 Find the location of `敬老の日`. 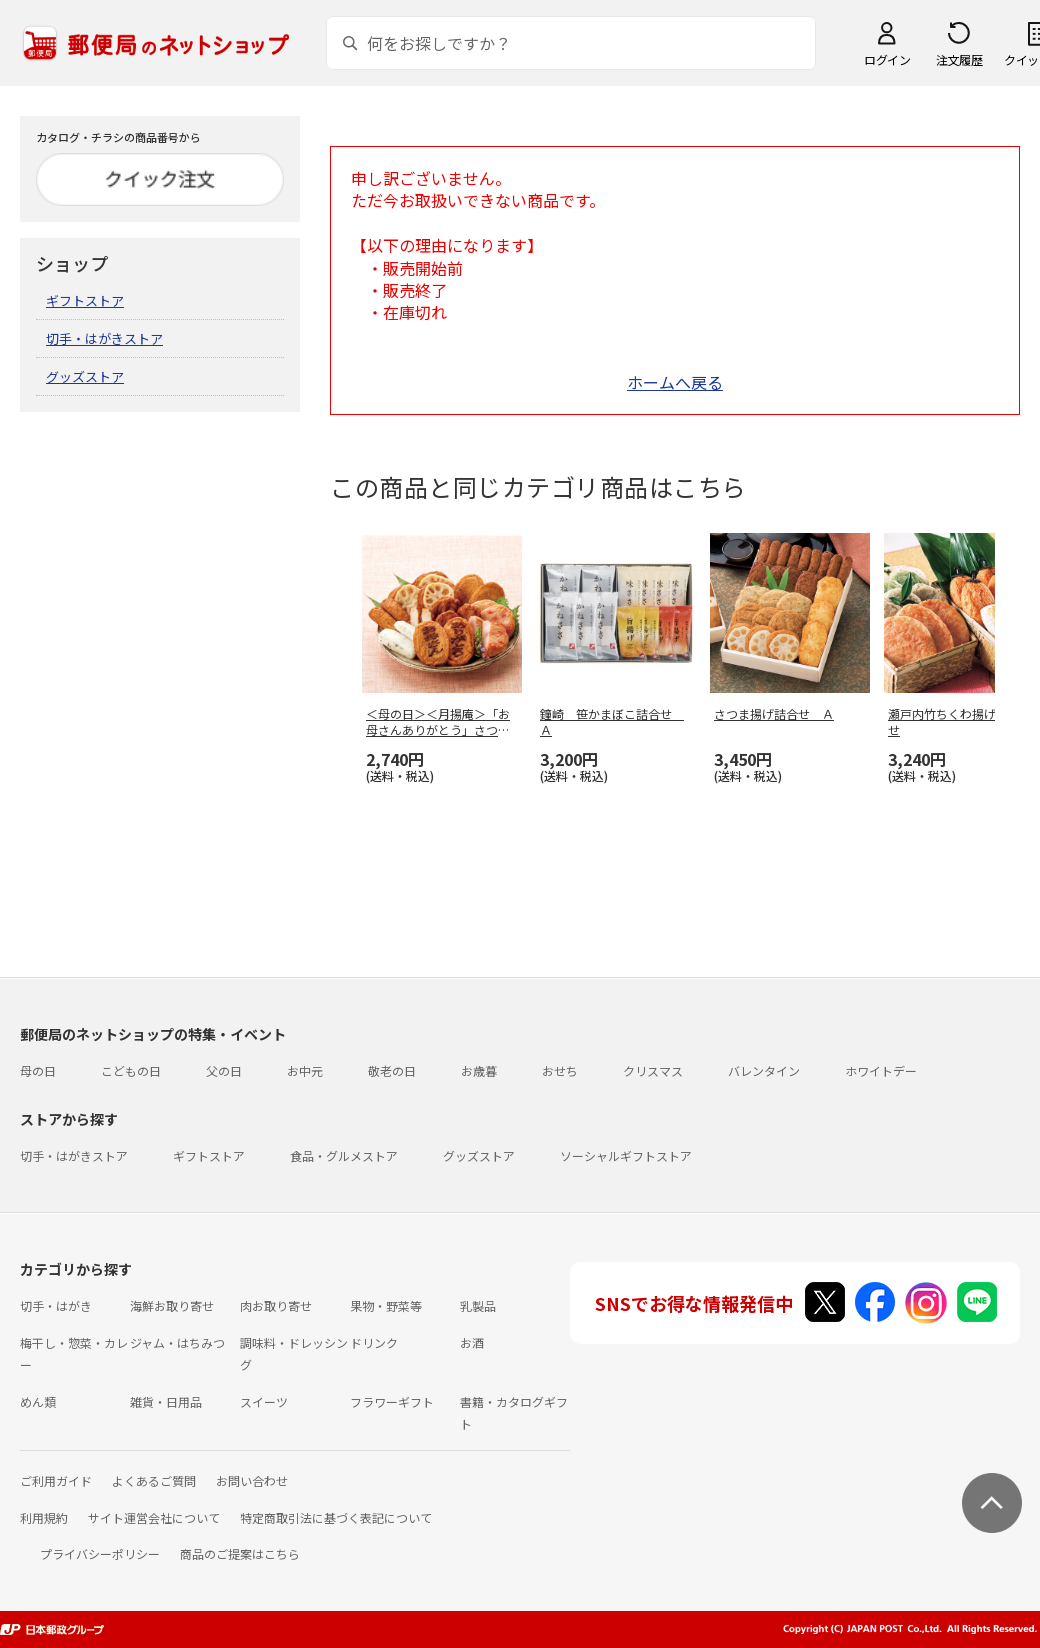

敬老の日 is located at coordinates (392, 1070).